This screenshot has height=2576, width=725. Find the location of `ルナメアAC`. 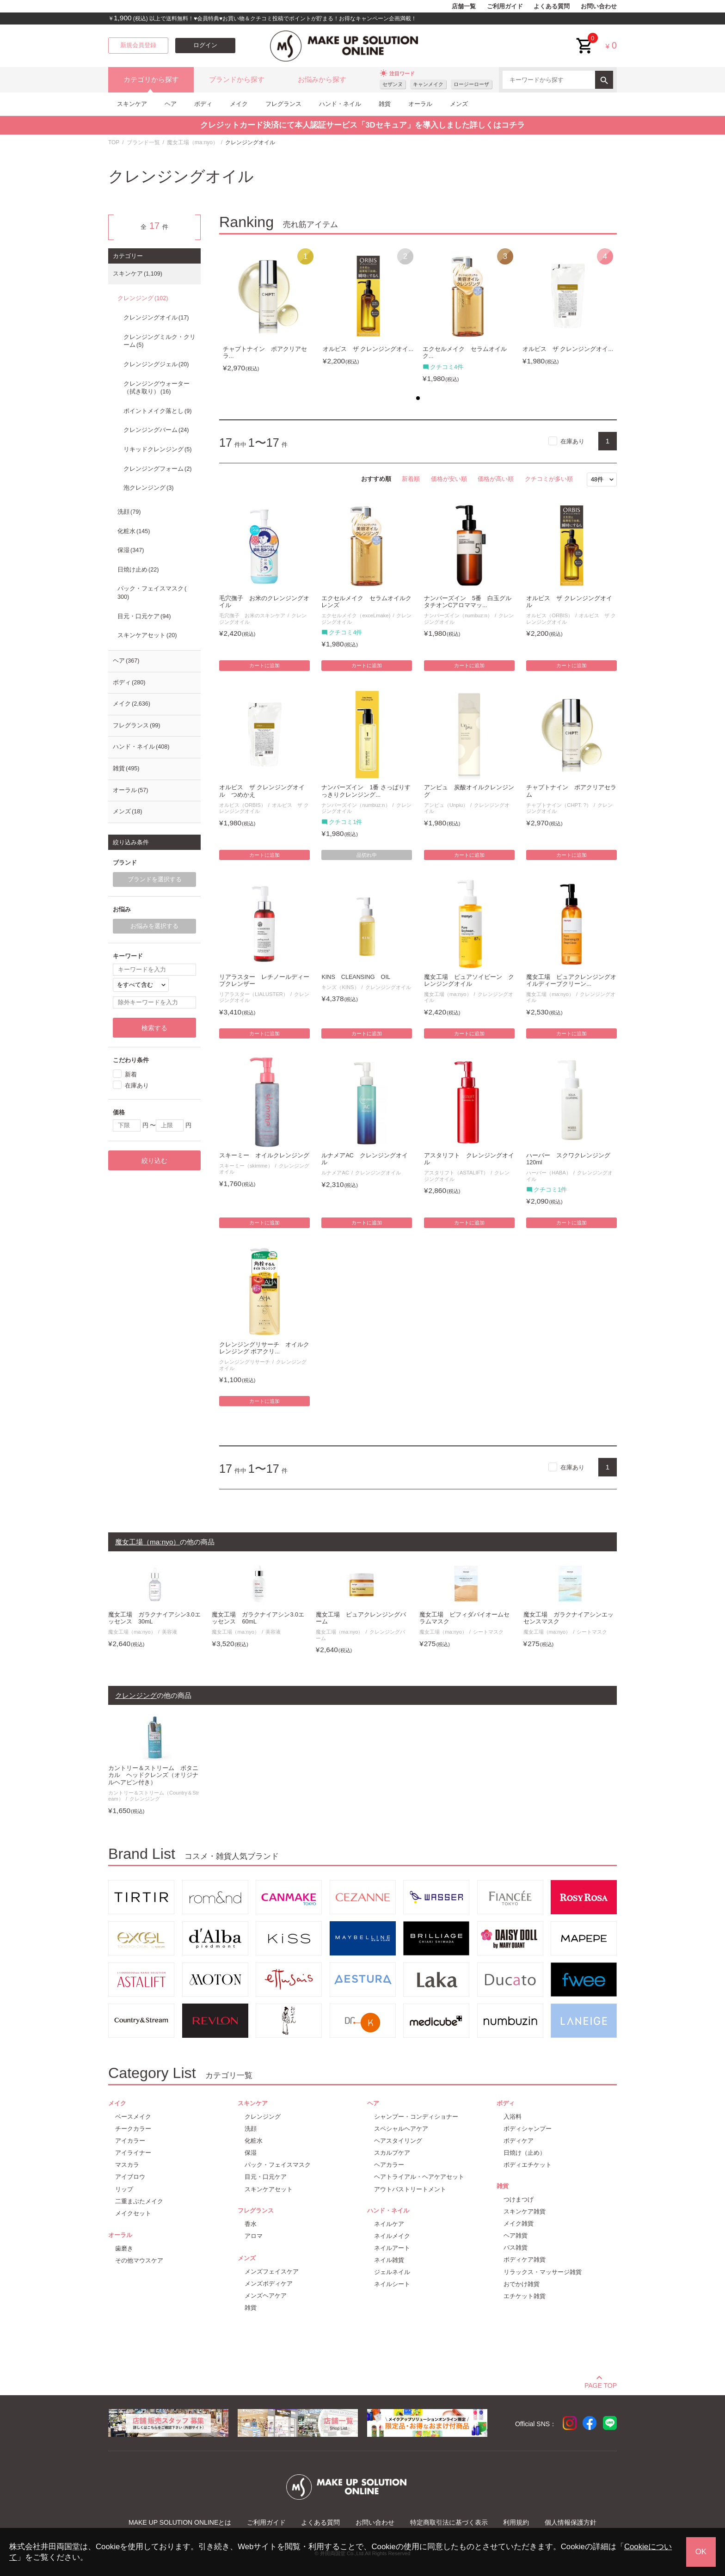

ルナメアAC is located at coordinates (335, 1172).